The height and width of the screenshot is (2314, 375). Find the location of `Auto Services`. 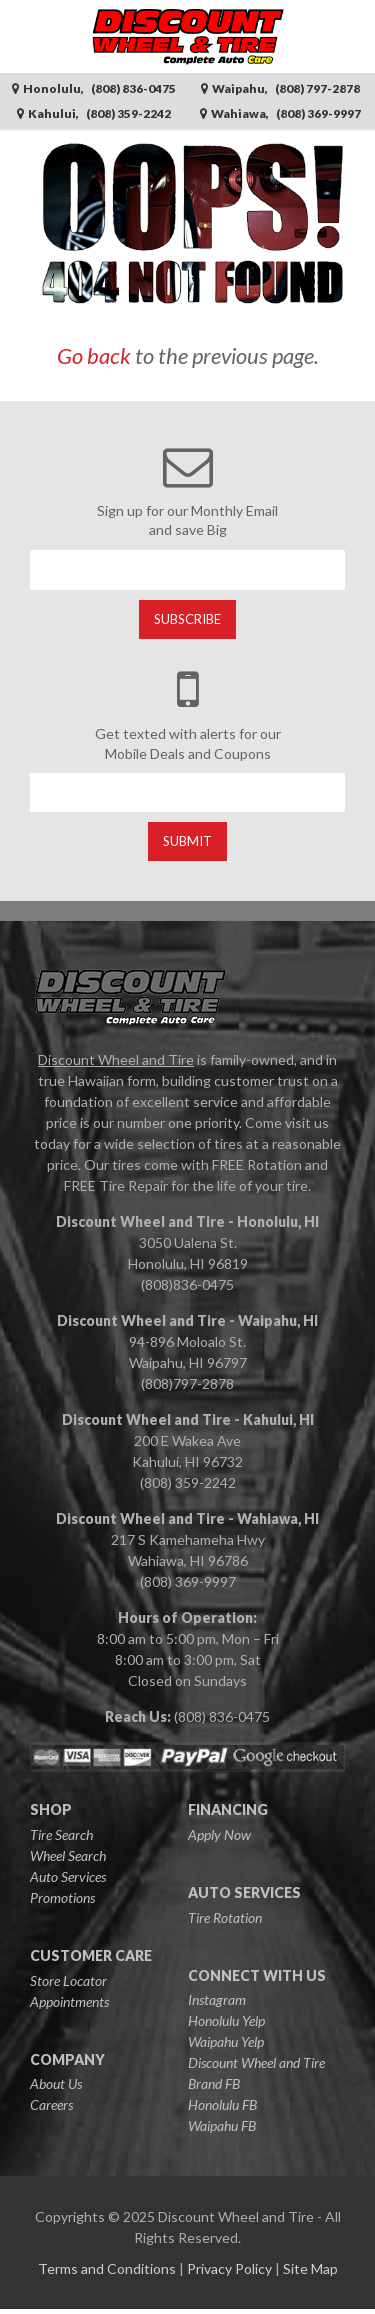

Auto Services is located at coordinates (68, 1876).